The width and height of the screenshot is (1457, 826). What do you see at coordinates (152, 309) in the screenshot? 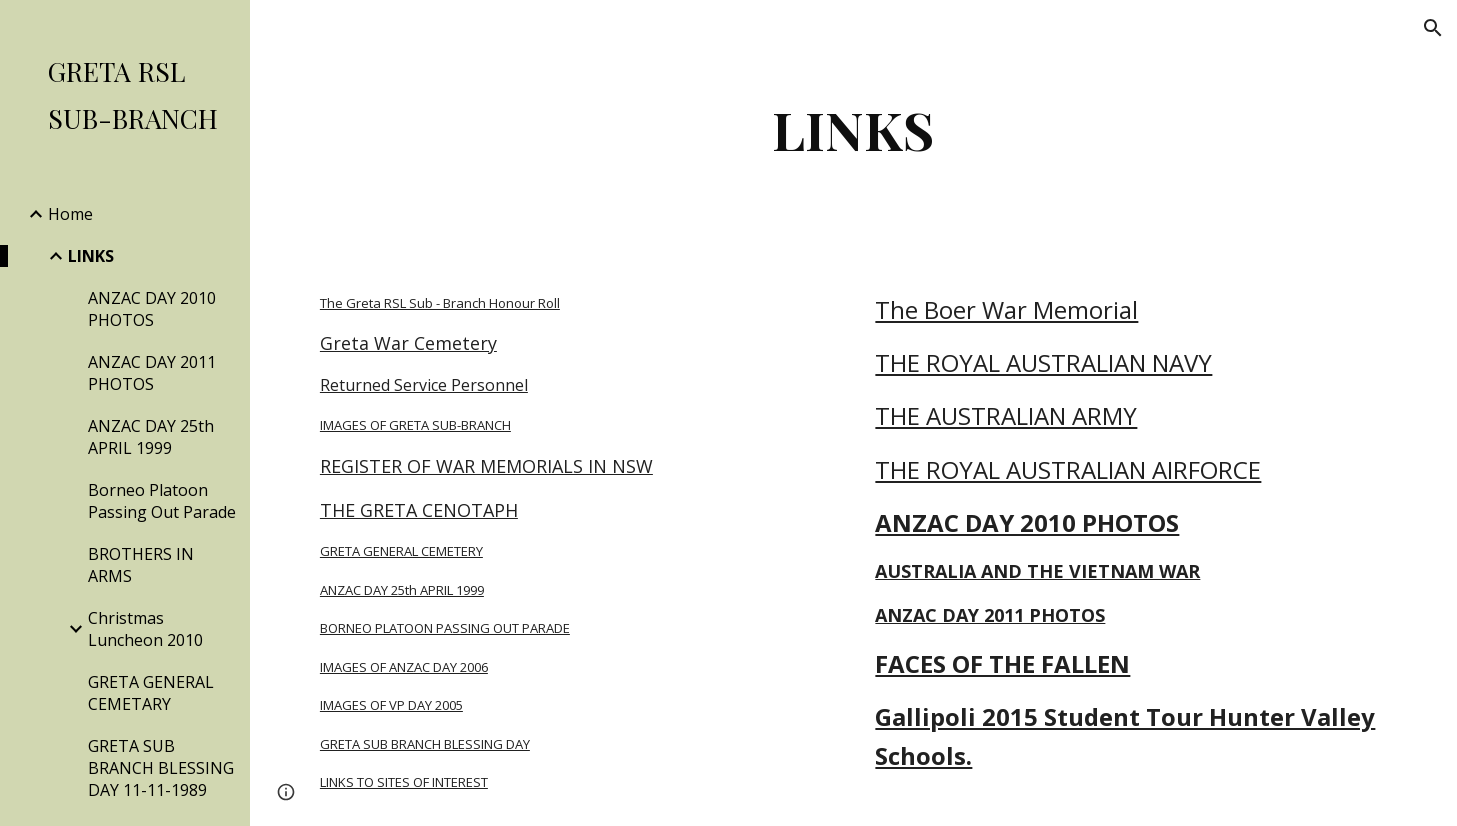
I see `ANZAC DAY 2010 PHOTOS [link]` at bounding box center [152, 309].